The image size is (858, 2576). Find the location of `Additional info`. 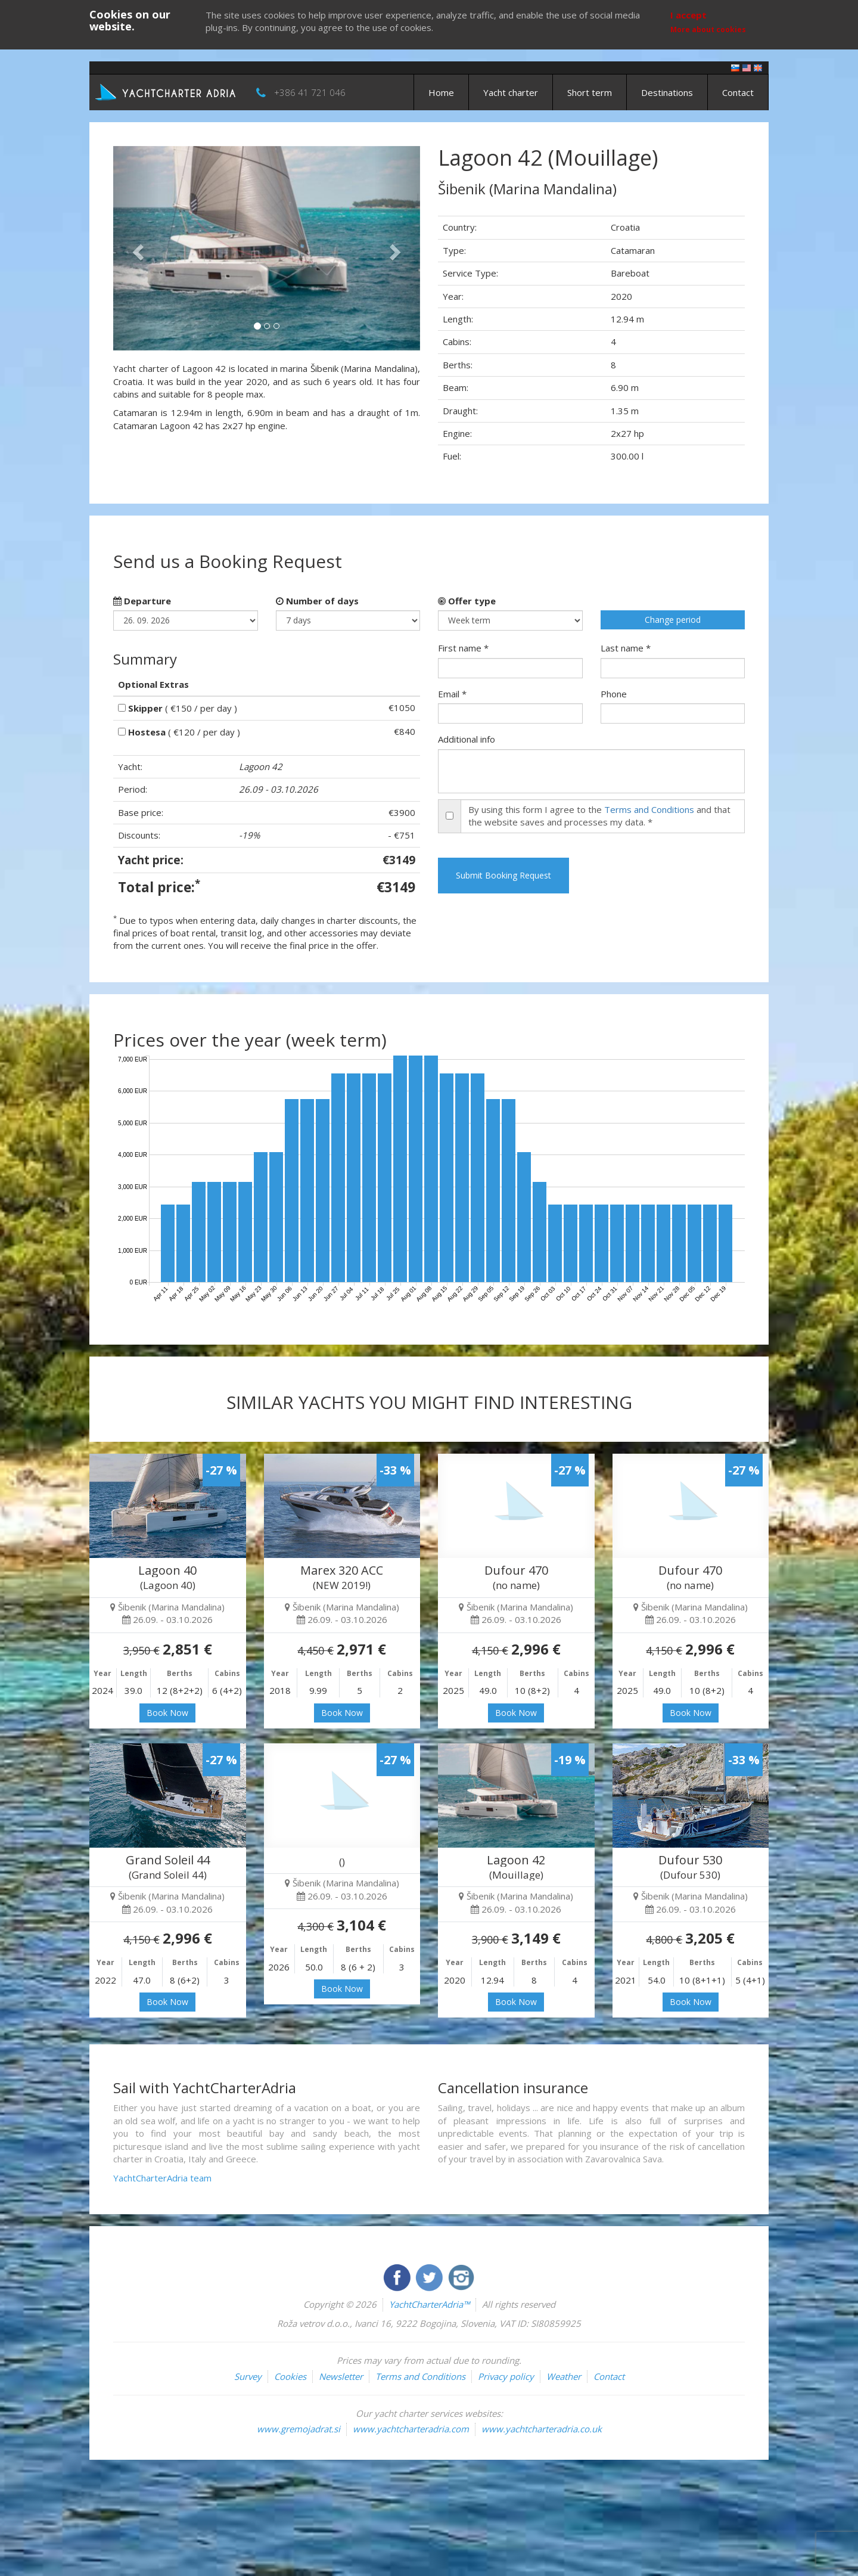

Additional info is located at coordinates (466, 739).